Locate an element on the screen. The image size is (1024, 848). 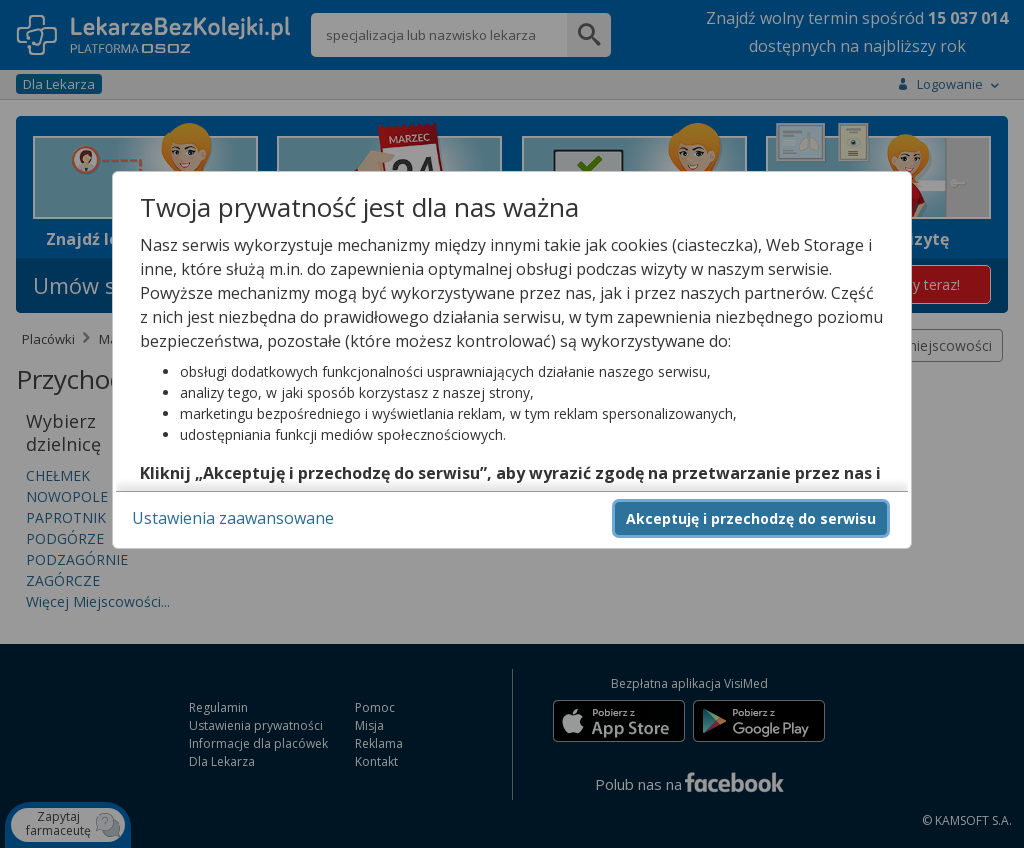
Akceptuję i przechodzę do serwisu is located at coordinates (751, 518).